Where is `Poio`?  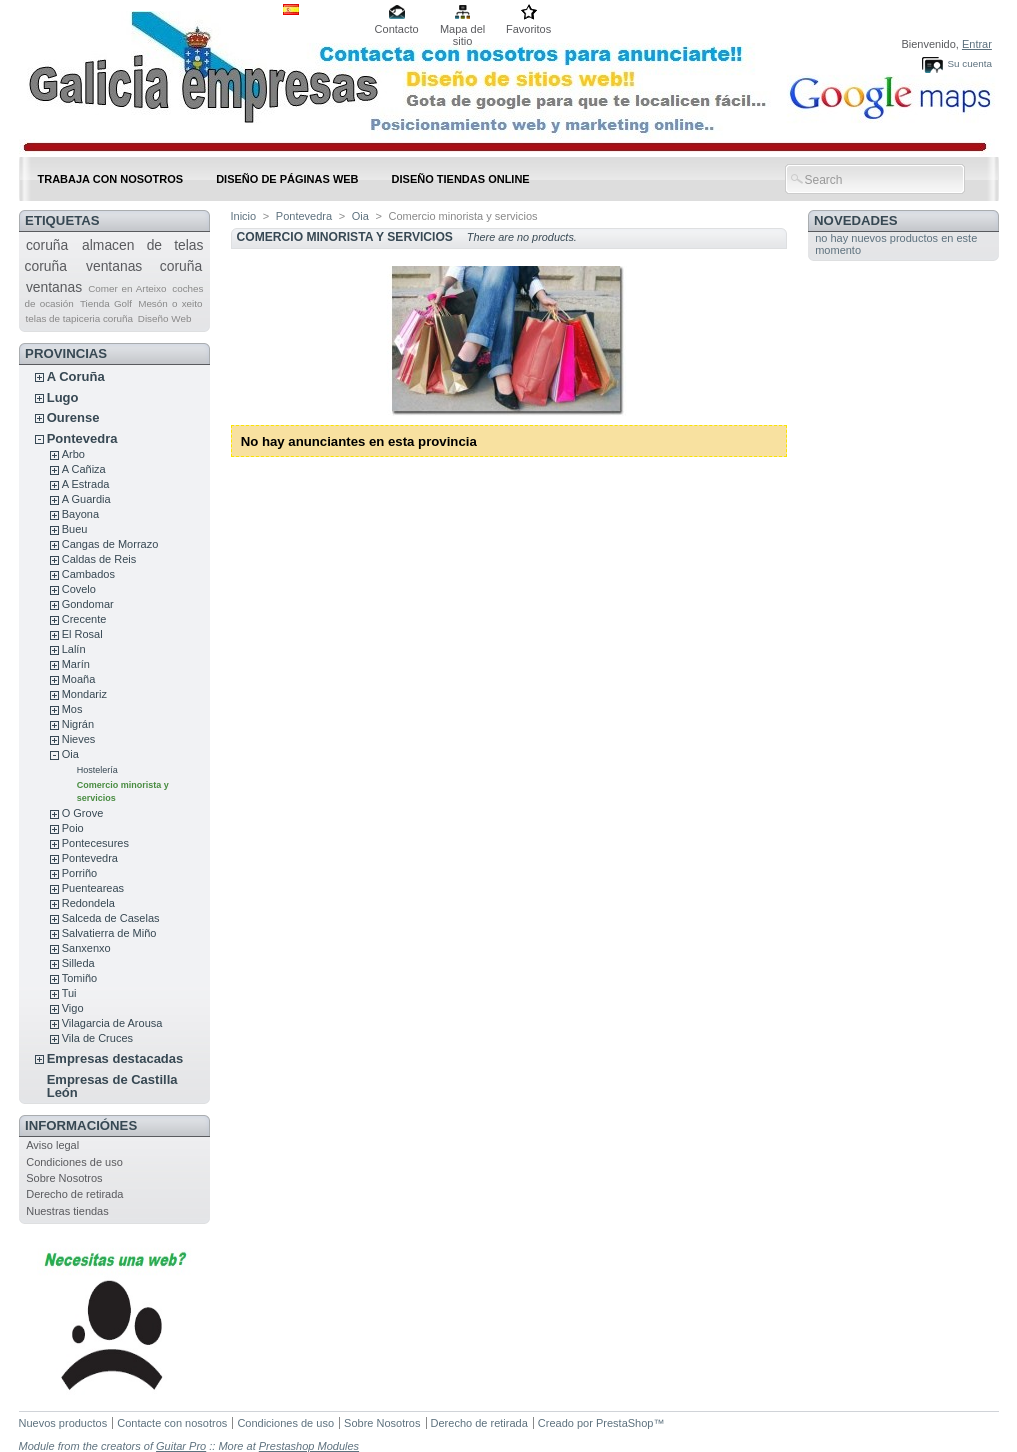
Poio is located at coordinates (73, 828).